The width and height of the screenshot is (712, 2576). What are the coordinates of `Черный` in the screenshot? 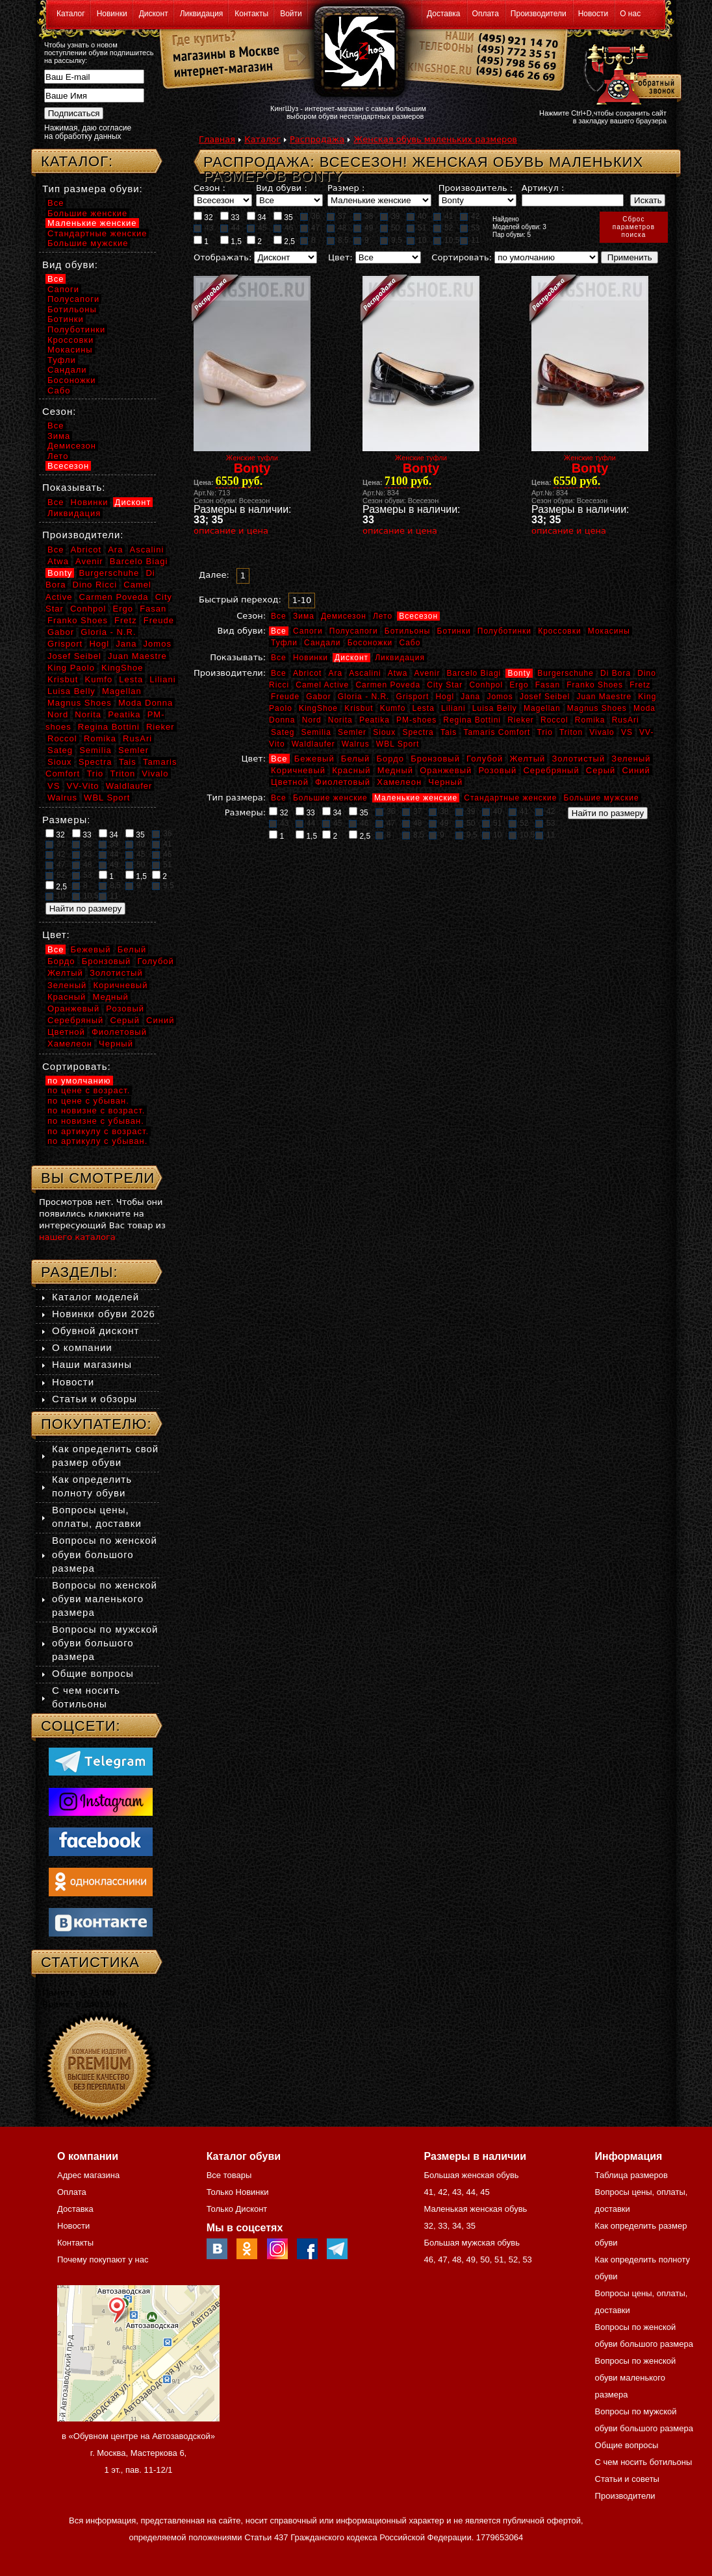 It's located at (445, 782).